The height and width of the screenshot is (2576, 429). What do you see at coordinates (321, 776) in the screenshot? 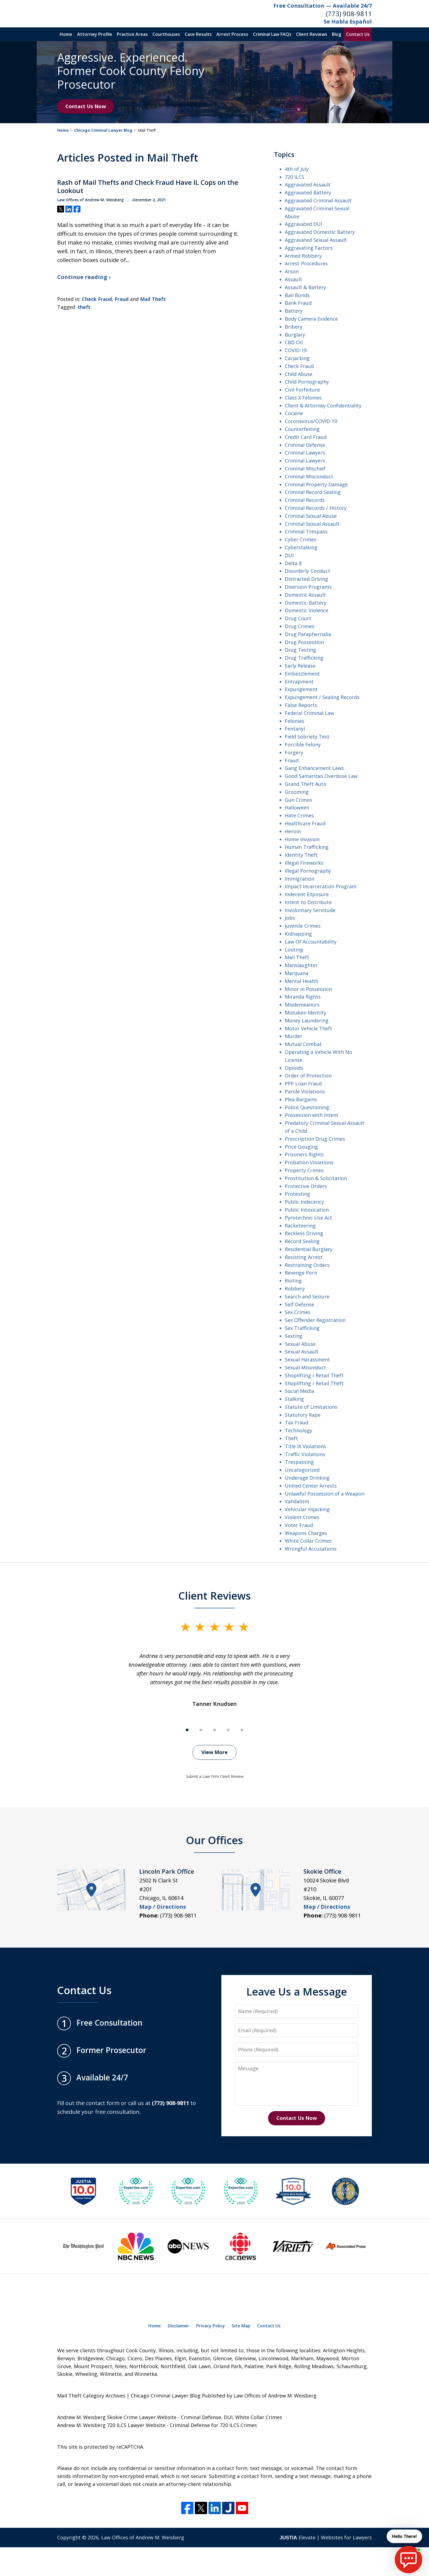
I see `Good Samaritan Overdose Law` at bounding box center [321, 776].